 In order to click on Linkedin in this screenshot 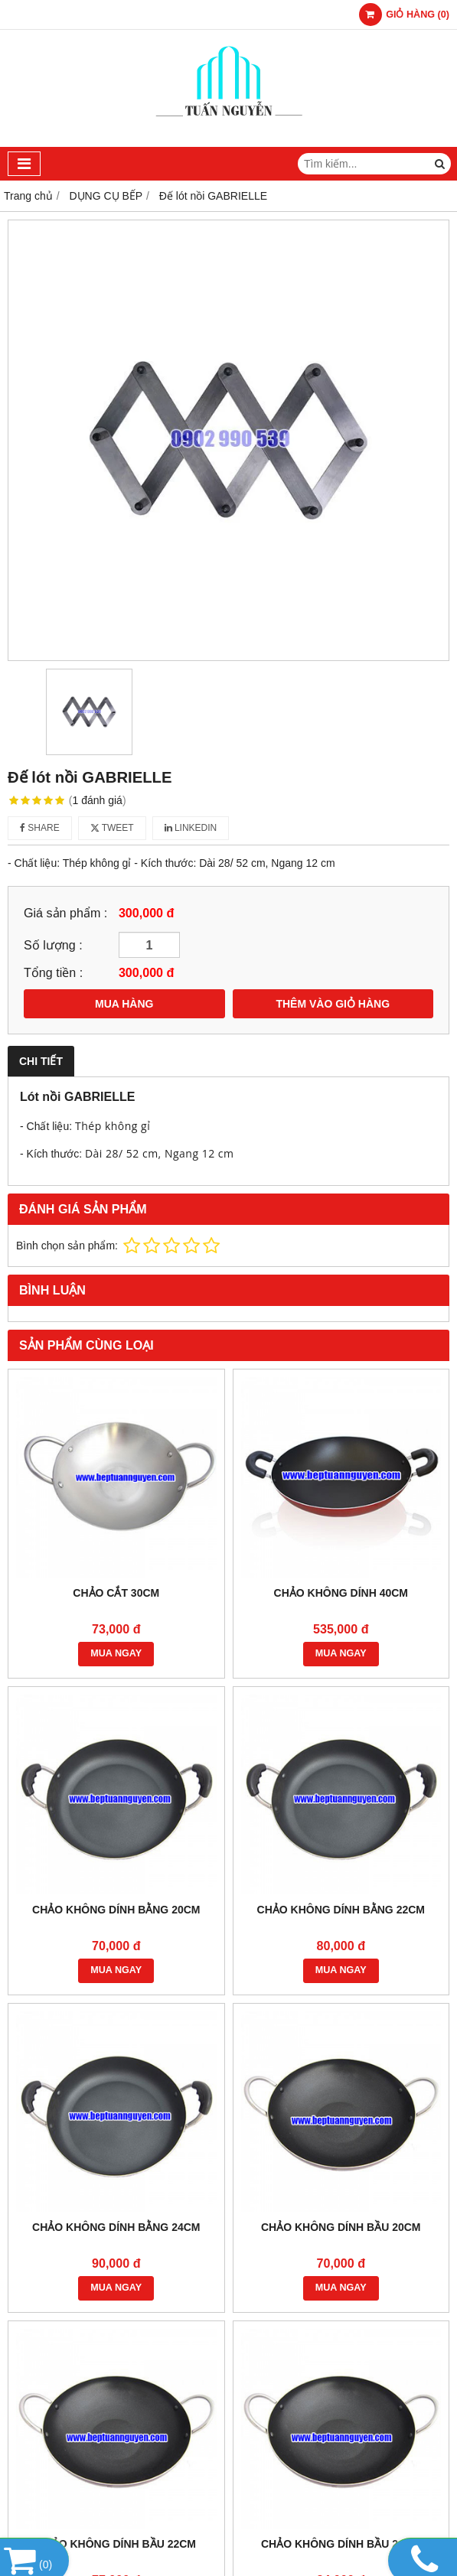, I will do `click(191, 827)`.